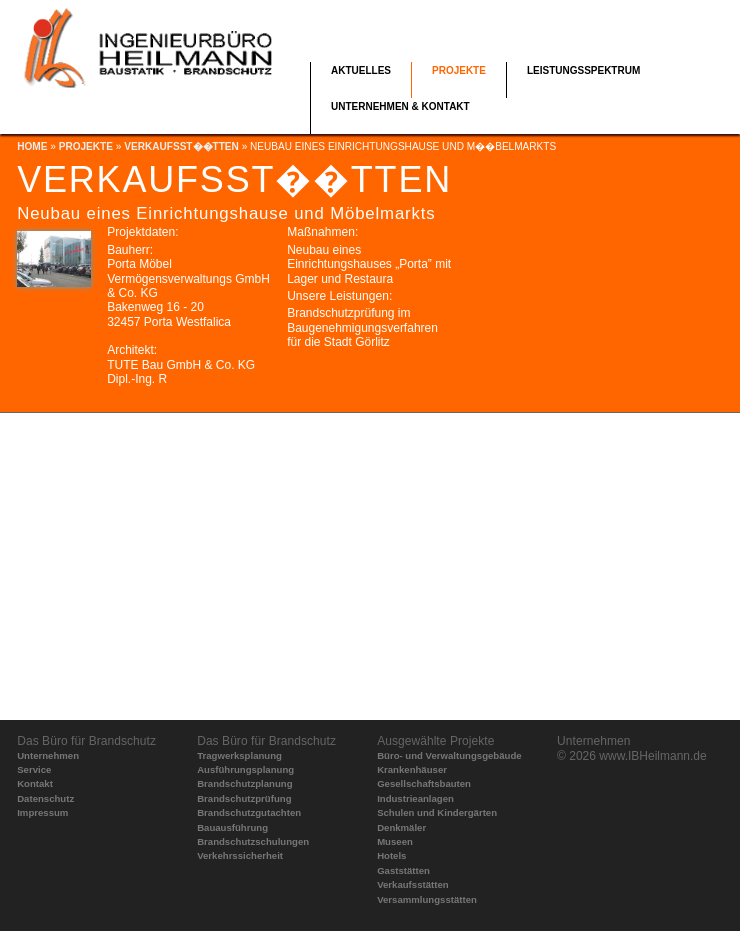  What do you see at coordinates (239, 755) in the screenshot?
I see `Tragwerksplanung` at bounding box center [239, 755].